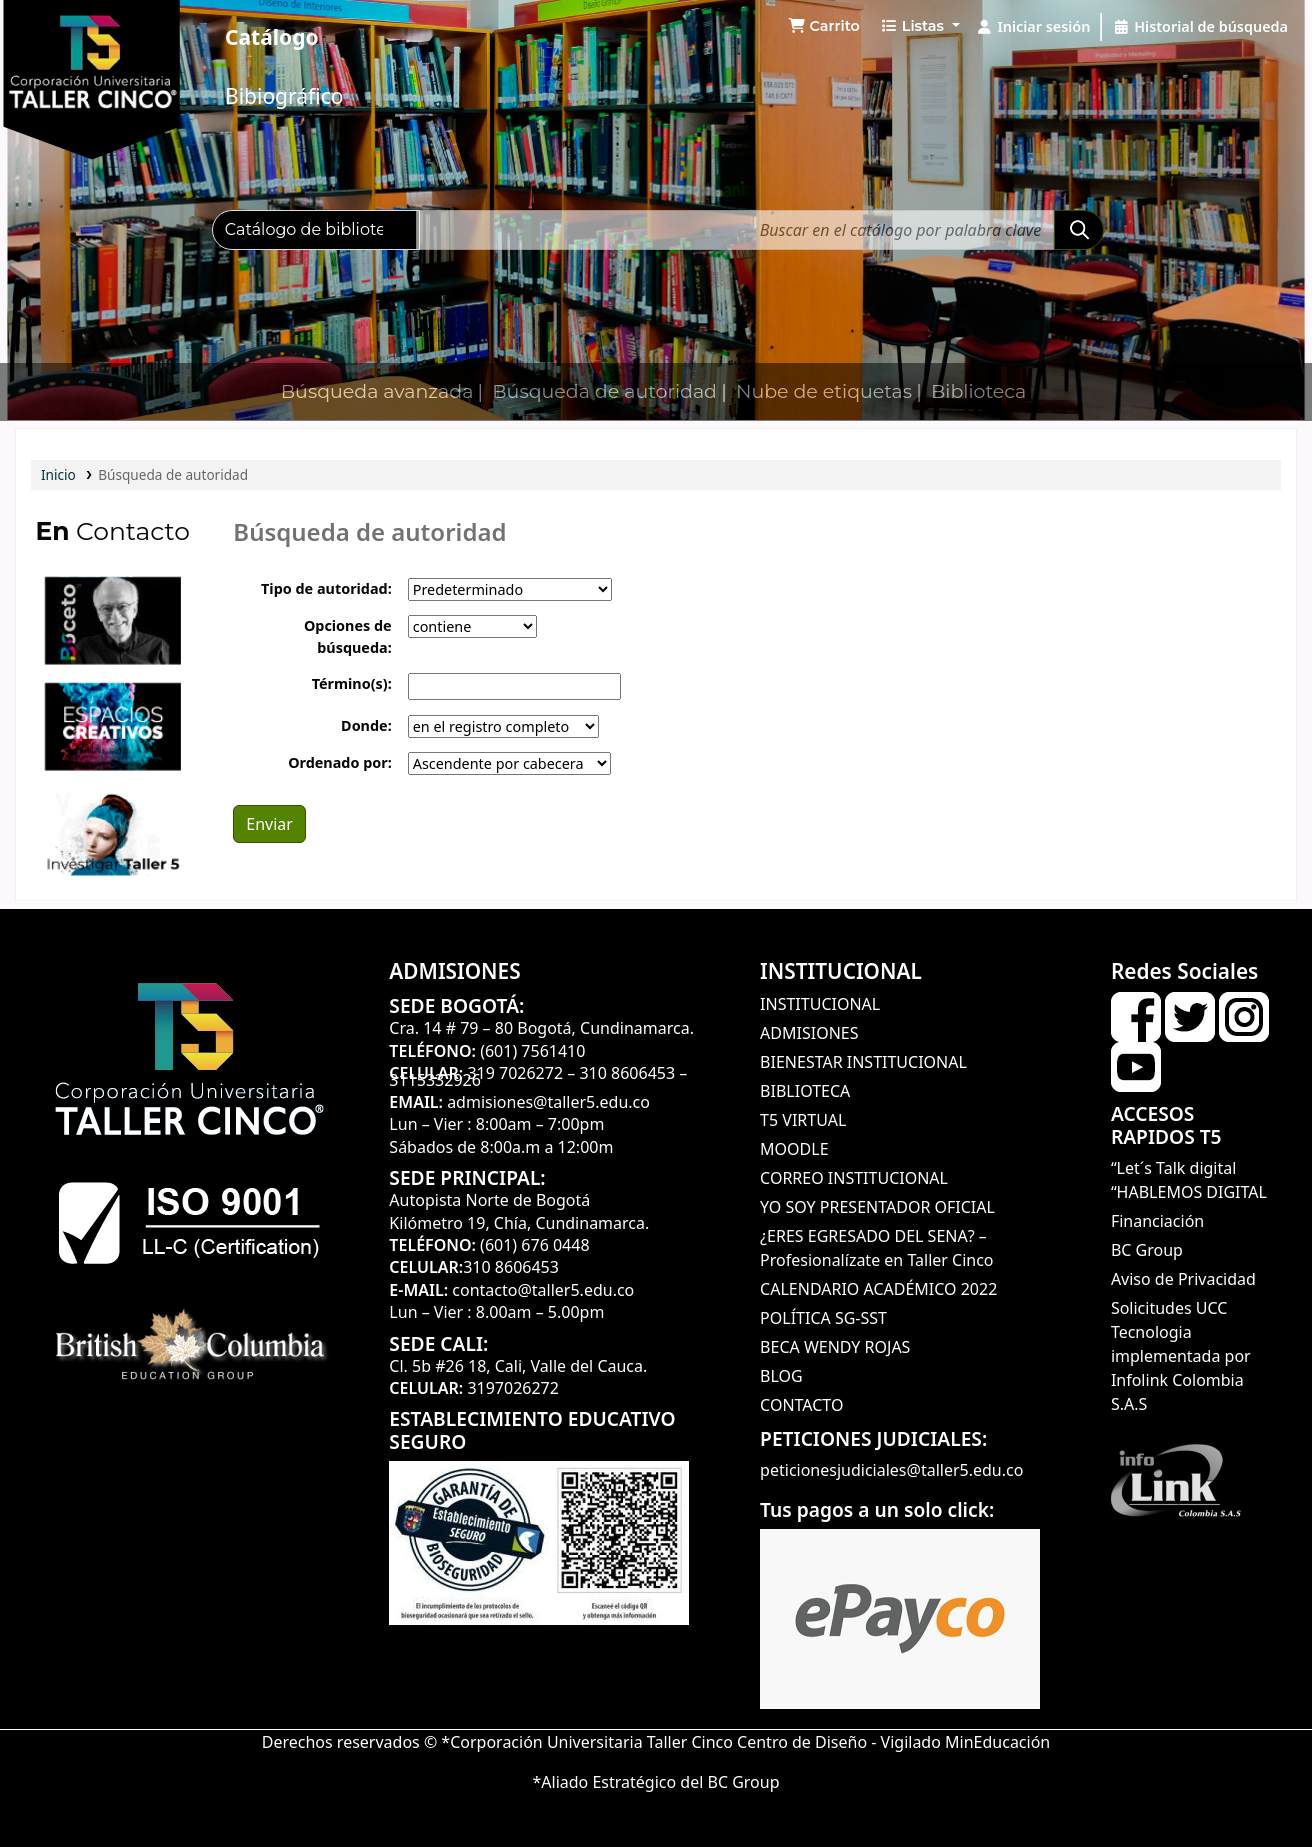 The height and width of the screenshot is (1847, 1312). Describe the element at coordinates (820, 1004) in the screenshot. I see `INSTITUCIONAL` at that location.